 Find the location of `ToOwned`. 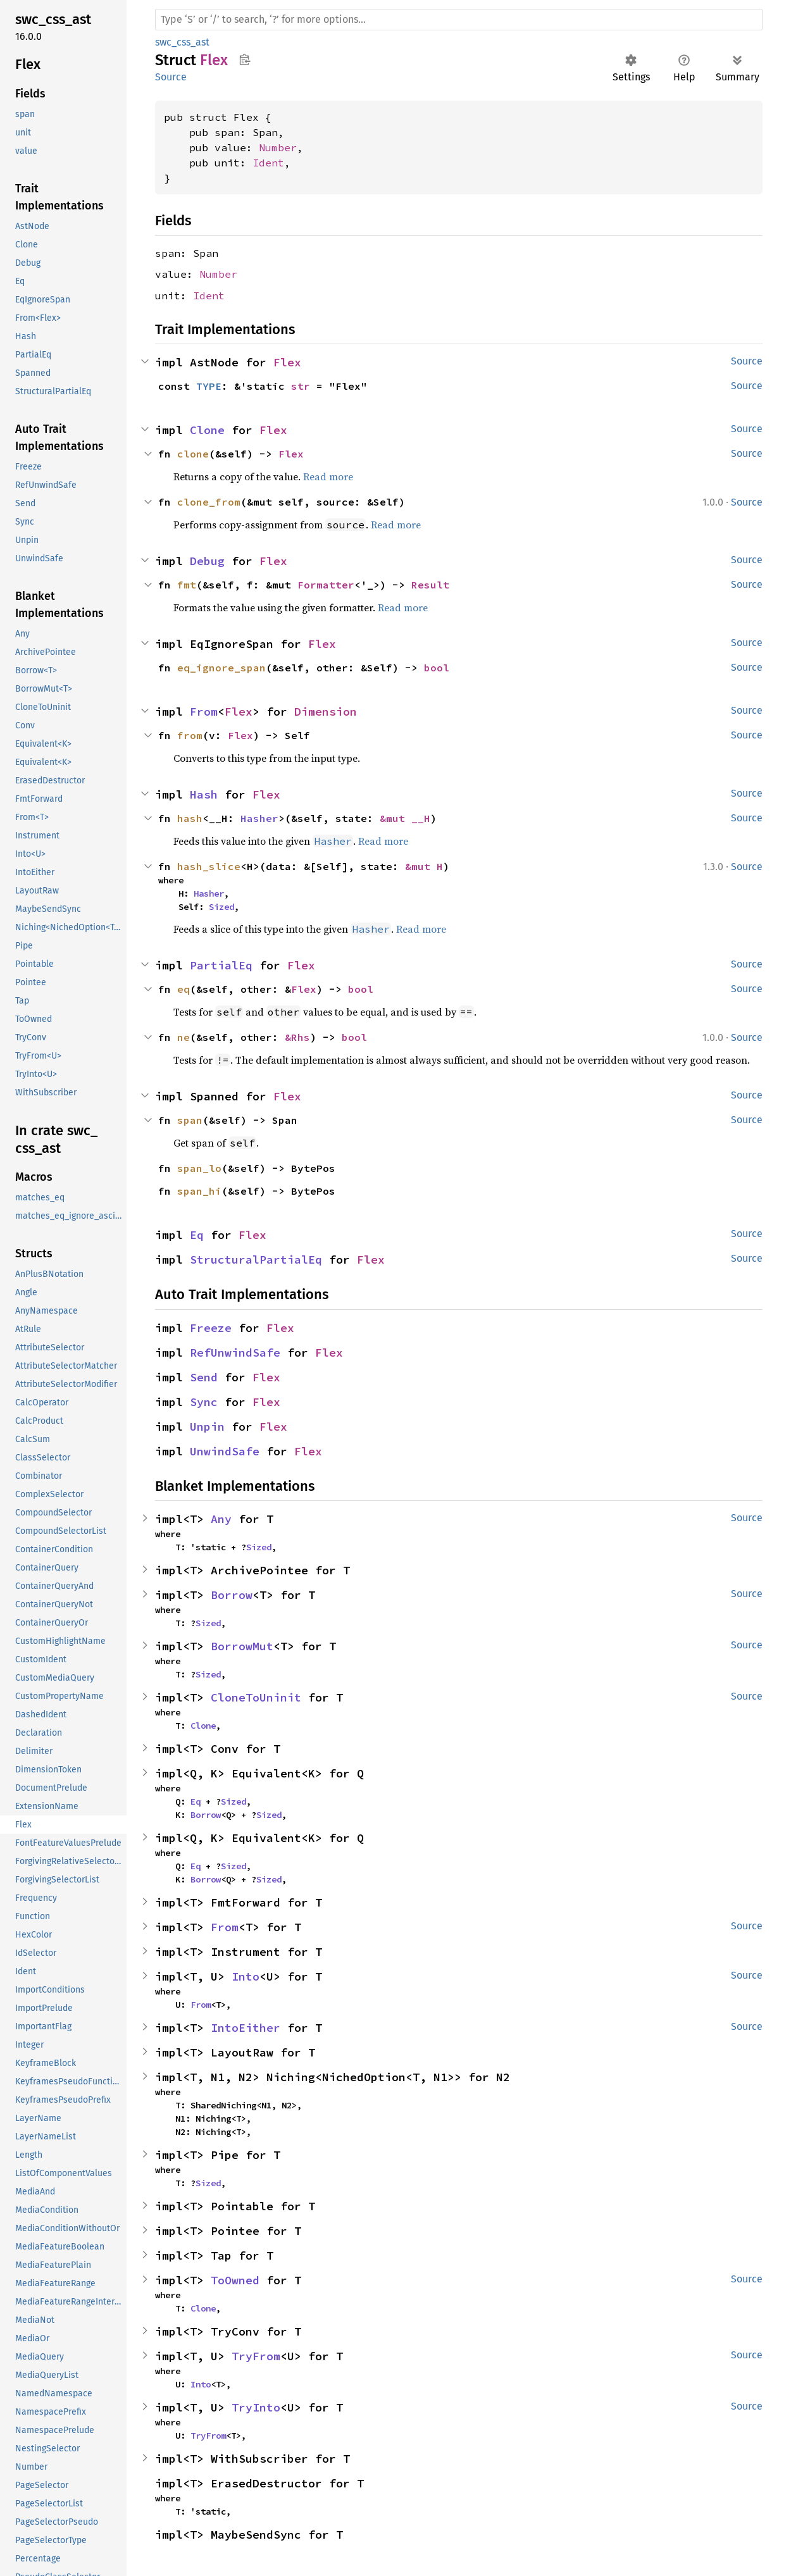

ToOwned is located at coordinates (235, 2280).